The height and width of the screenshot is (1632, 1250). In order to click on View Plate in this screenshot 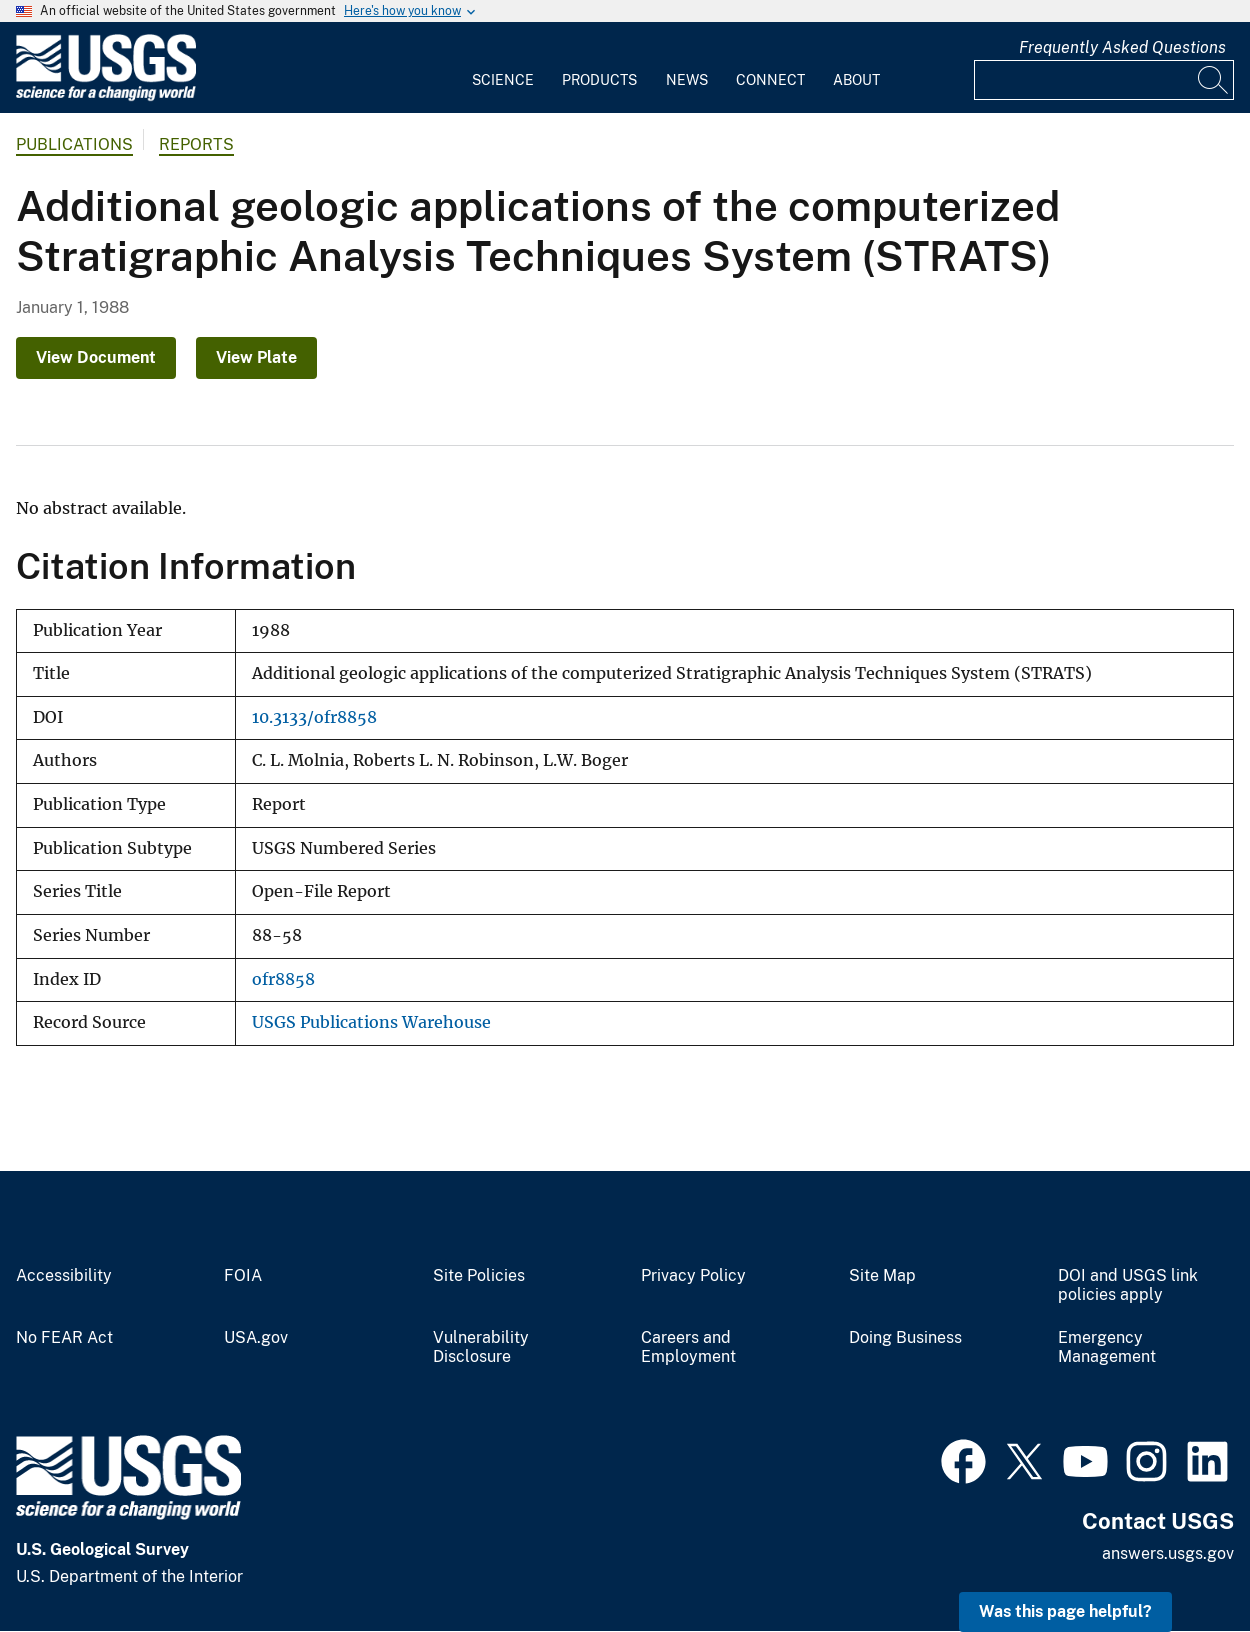, I will do `click(256, 357)`.